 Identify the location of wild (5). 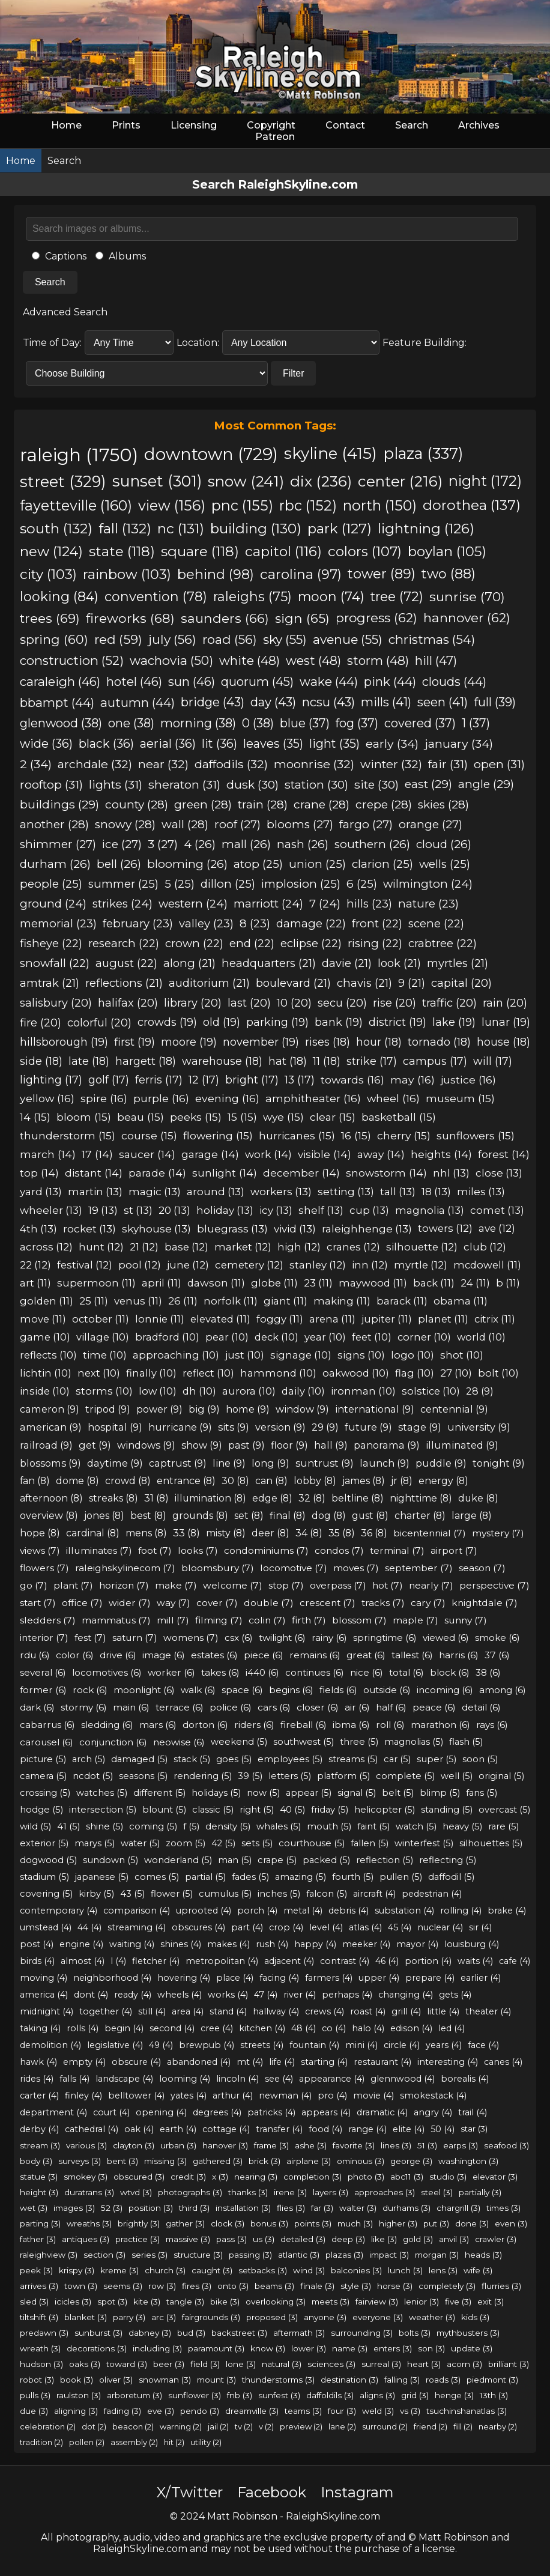
(35, 1826).